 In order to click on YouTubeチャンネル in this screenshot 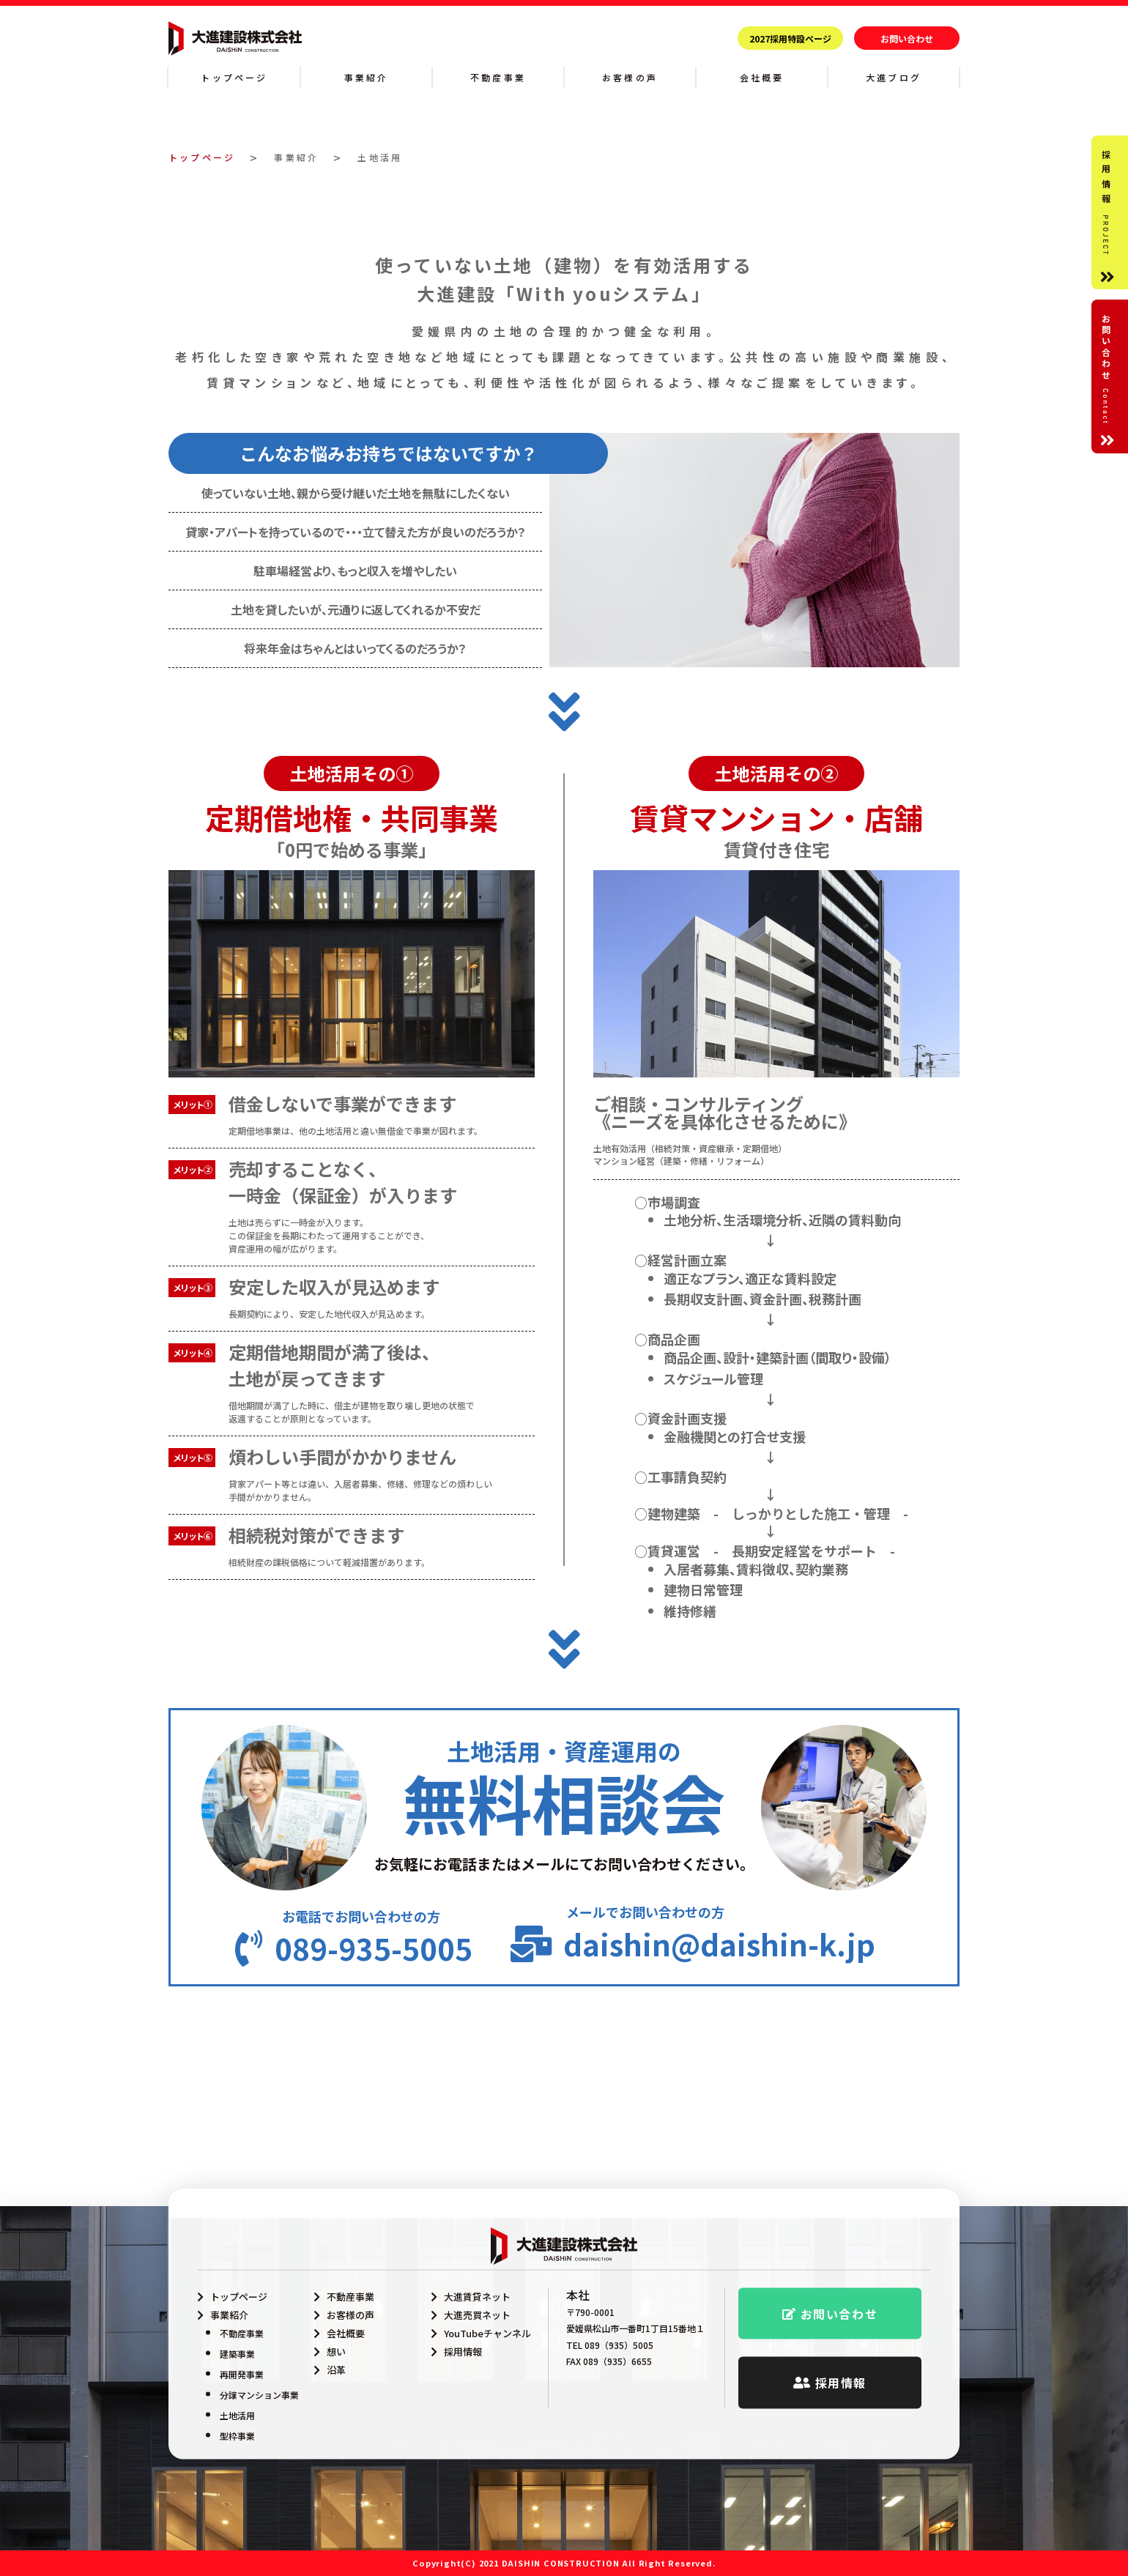, I will do `click(487, 2333)`.